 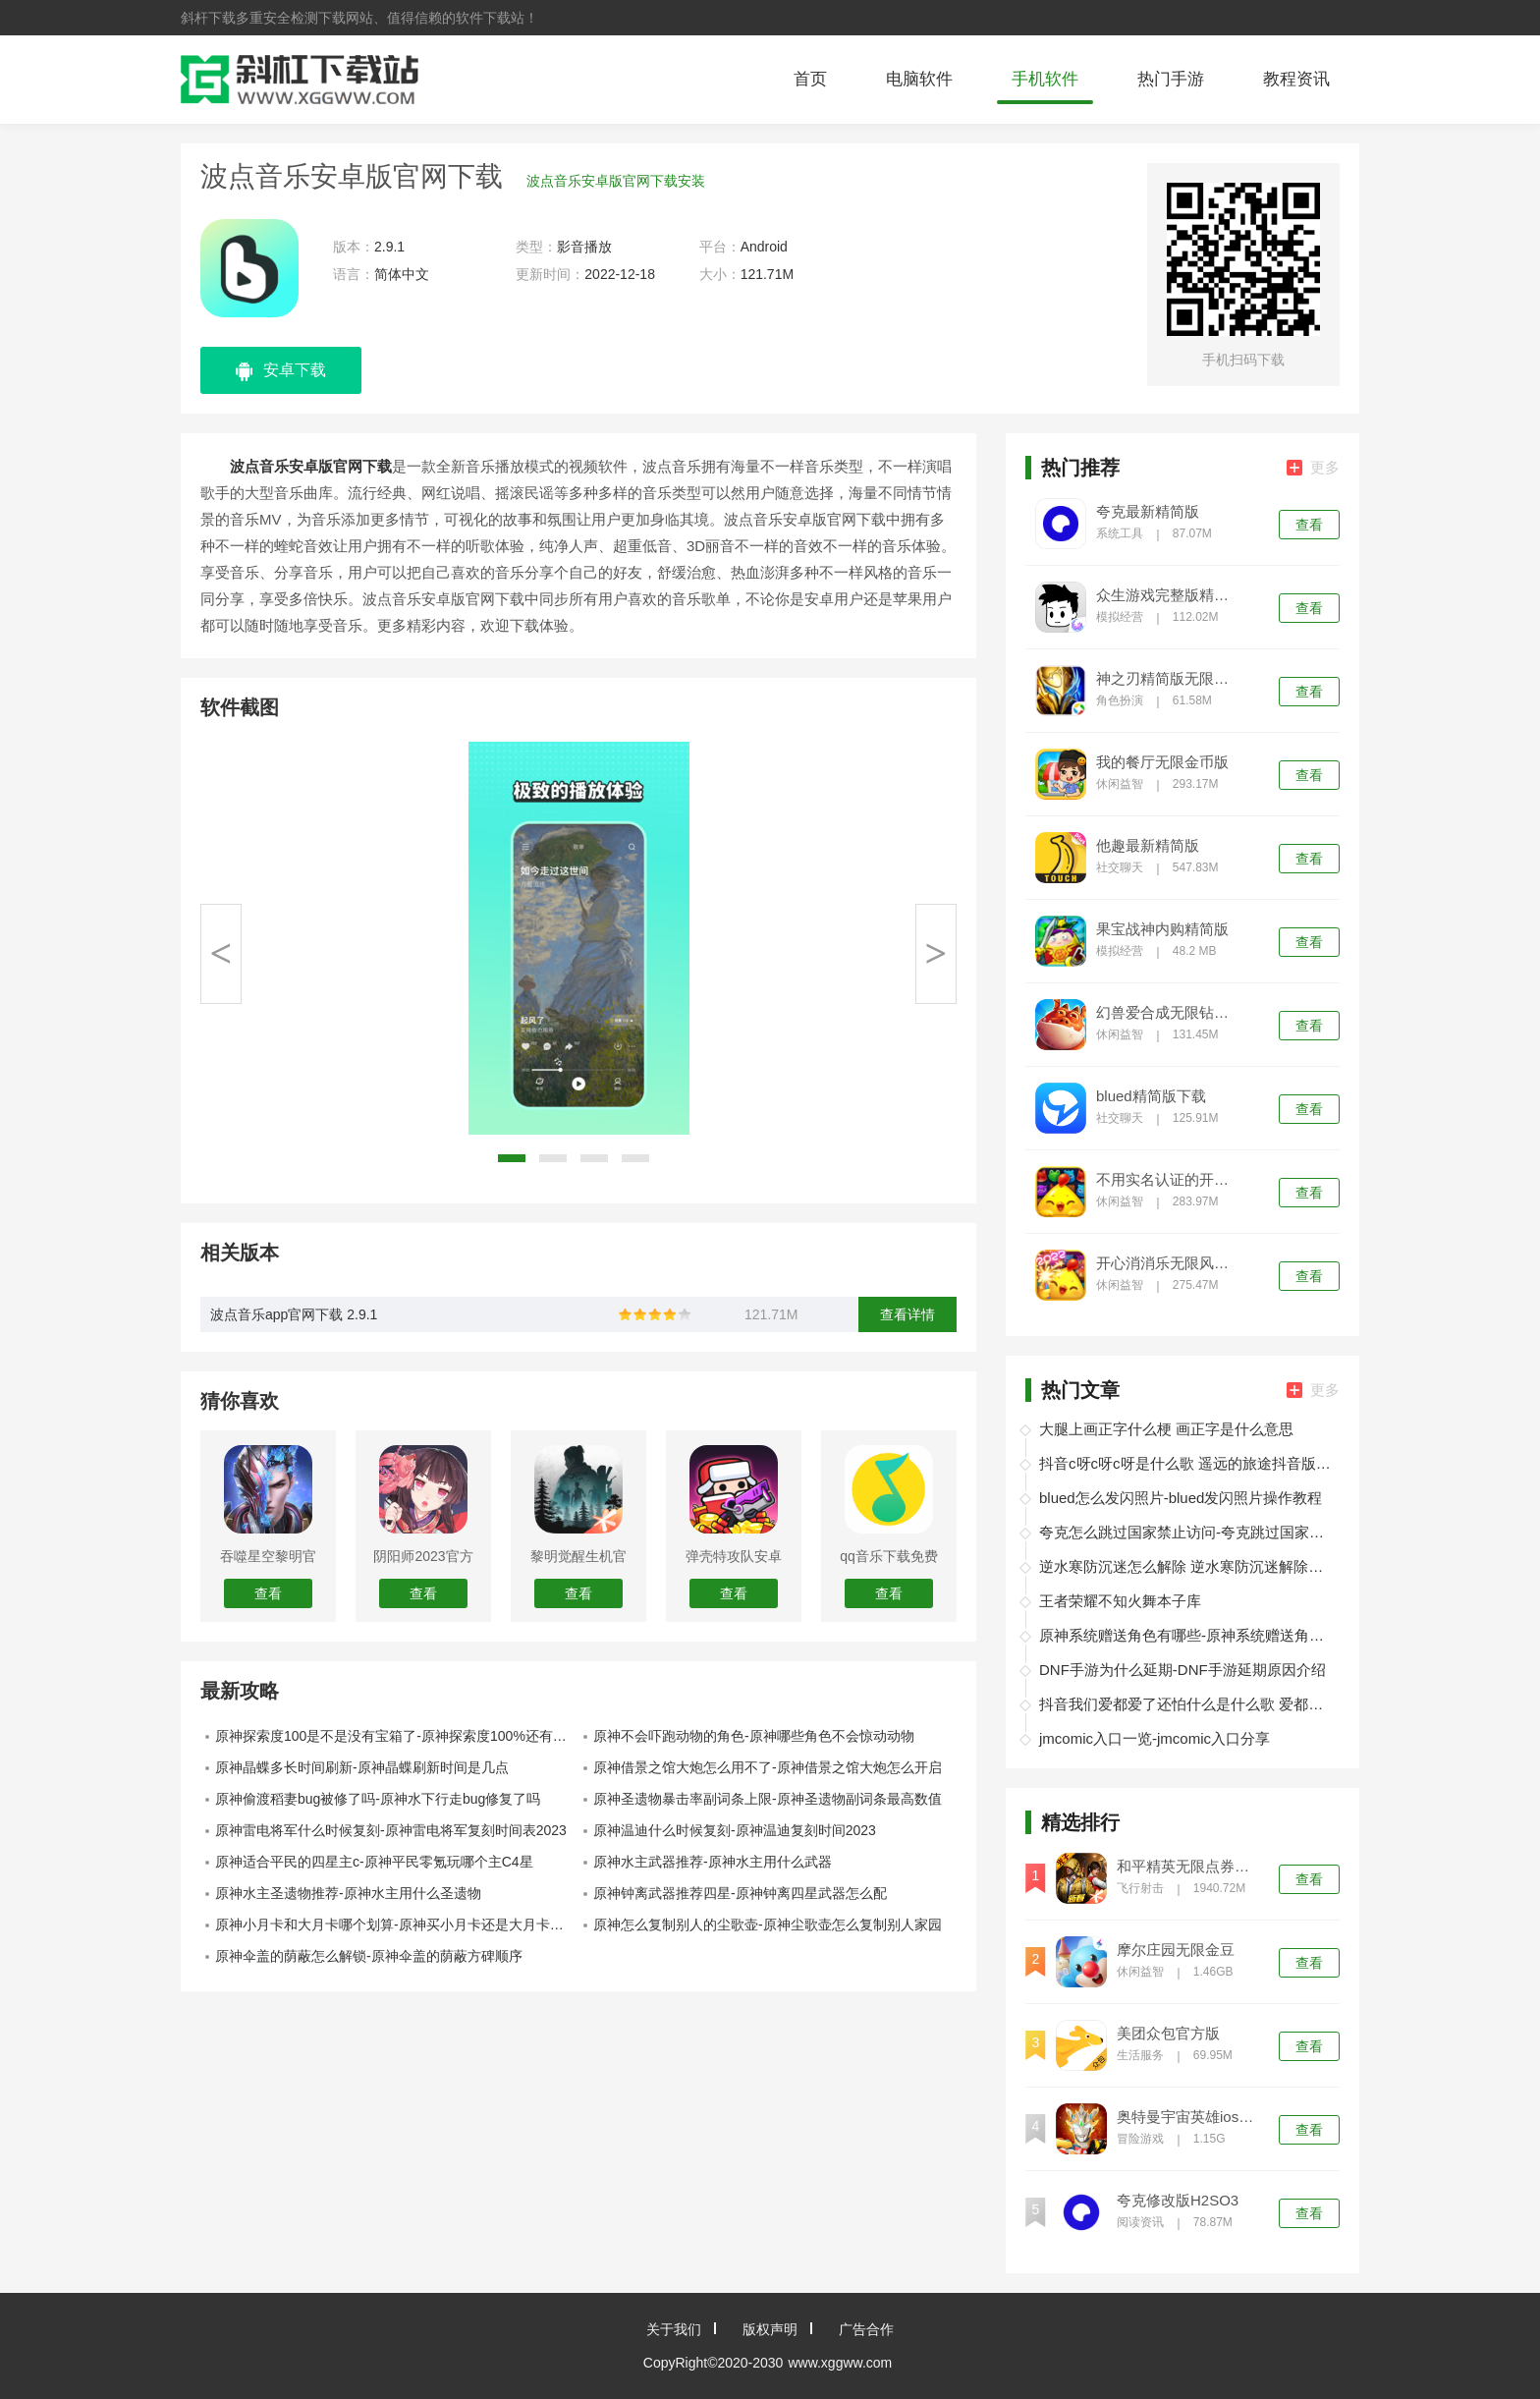 What do you see at coordinates (396, 1736) in the screenshot?
I see `原神探索度100是不是没有宝箱了-原神探索度100%还有宝箱吗` at bounding box center [396, 1736].